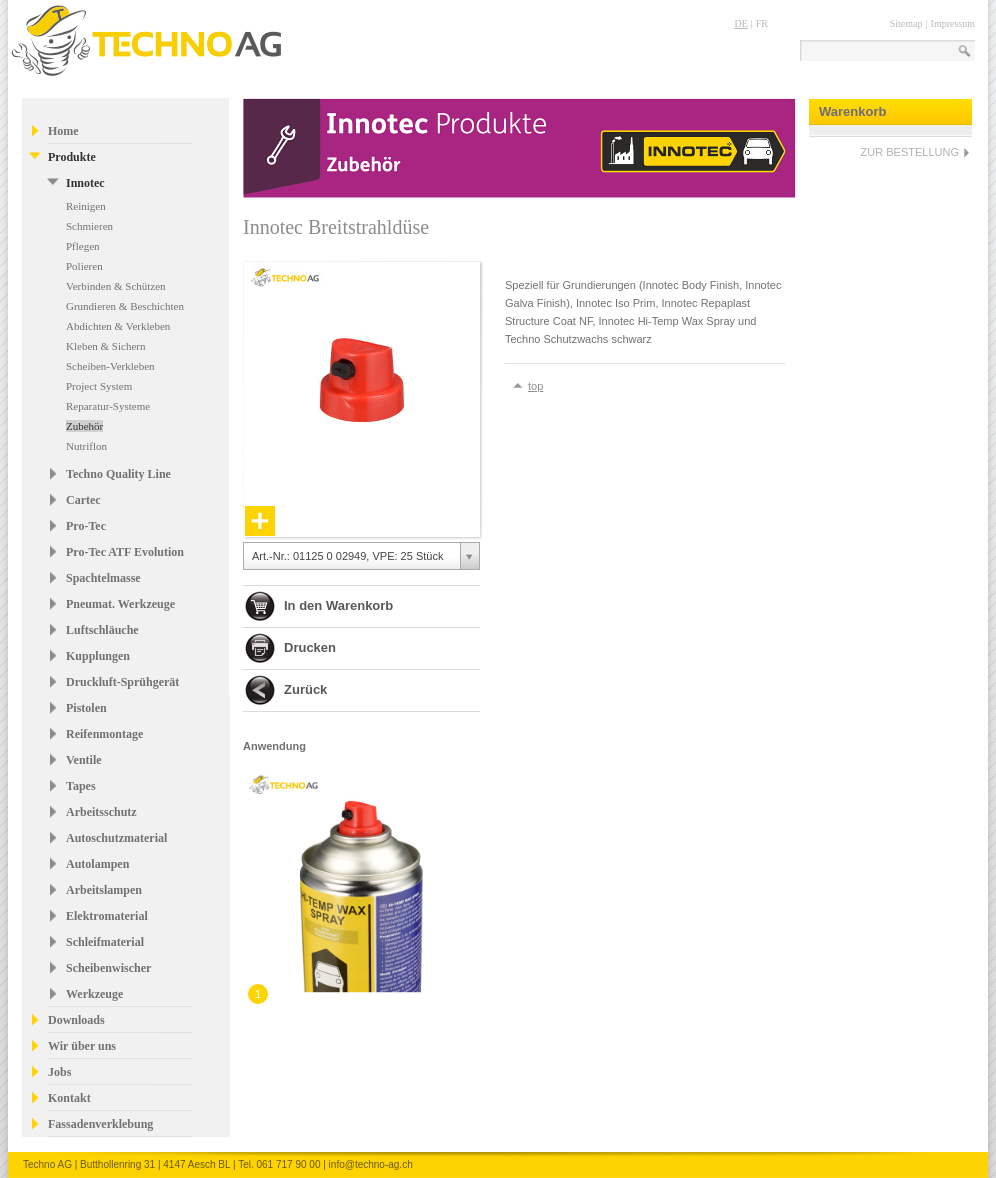 The image size is (996, 1178). I want to click on Reparatur-Systeme, so click(108, 406).